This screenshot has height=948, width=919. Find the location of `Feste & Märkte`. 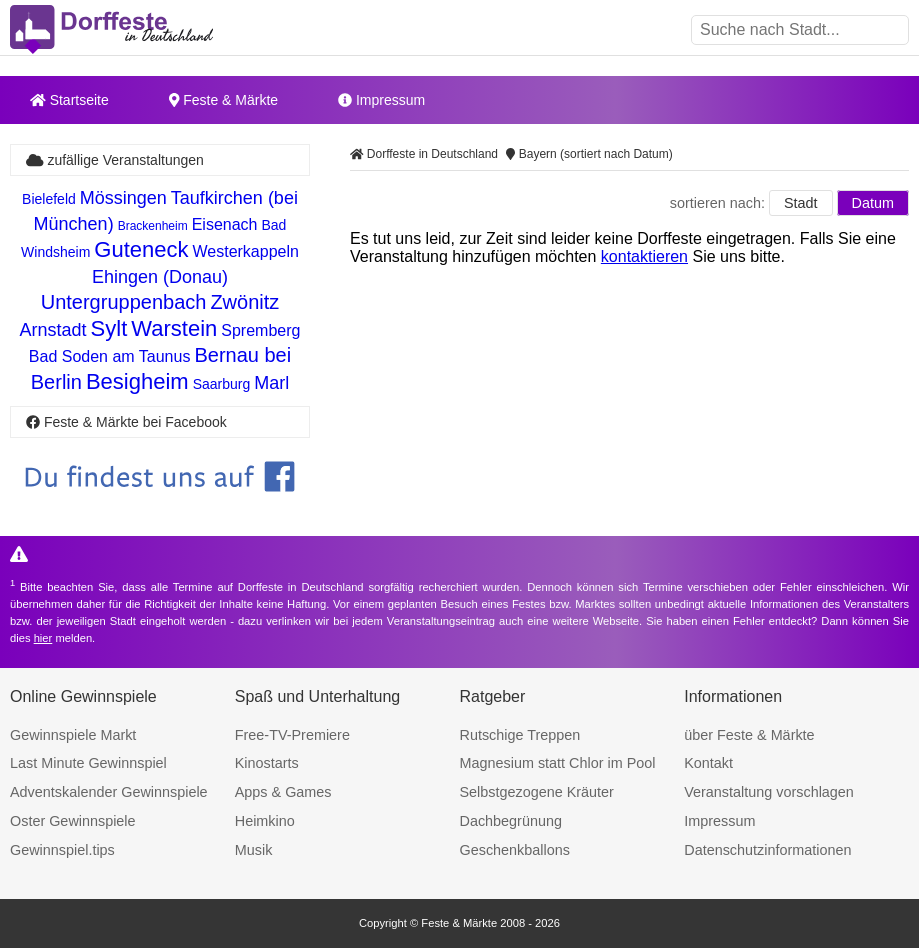

Feste & Märkte is located at coordinates (223, 100).